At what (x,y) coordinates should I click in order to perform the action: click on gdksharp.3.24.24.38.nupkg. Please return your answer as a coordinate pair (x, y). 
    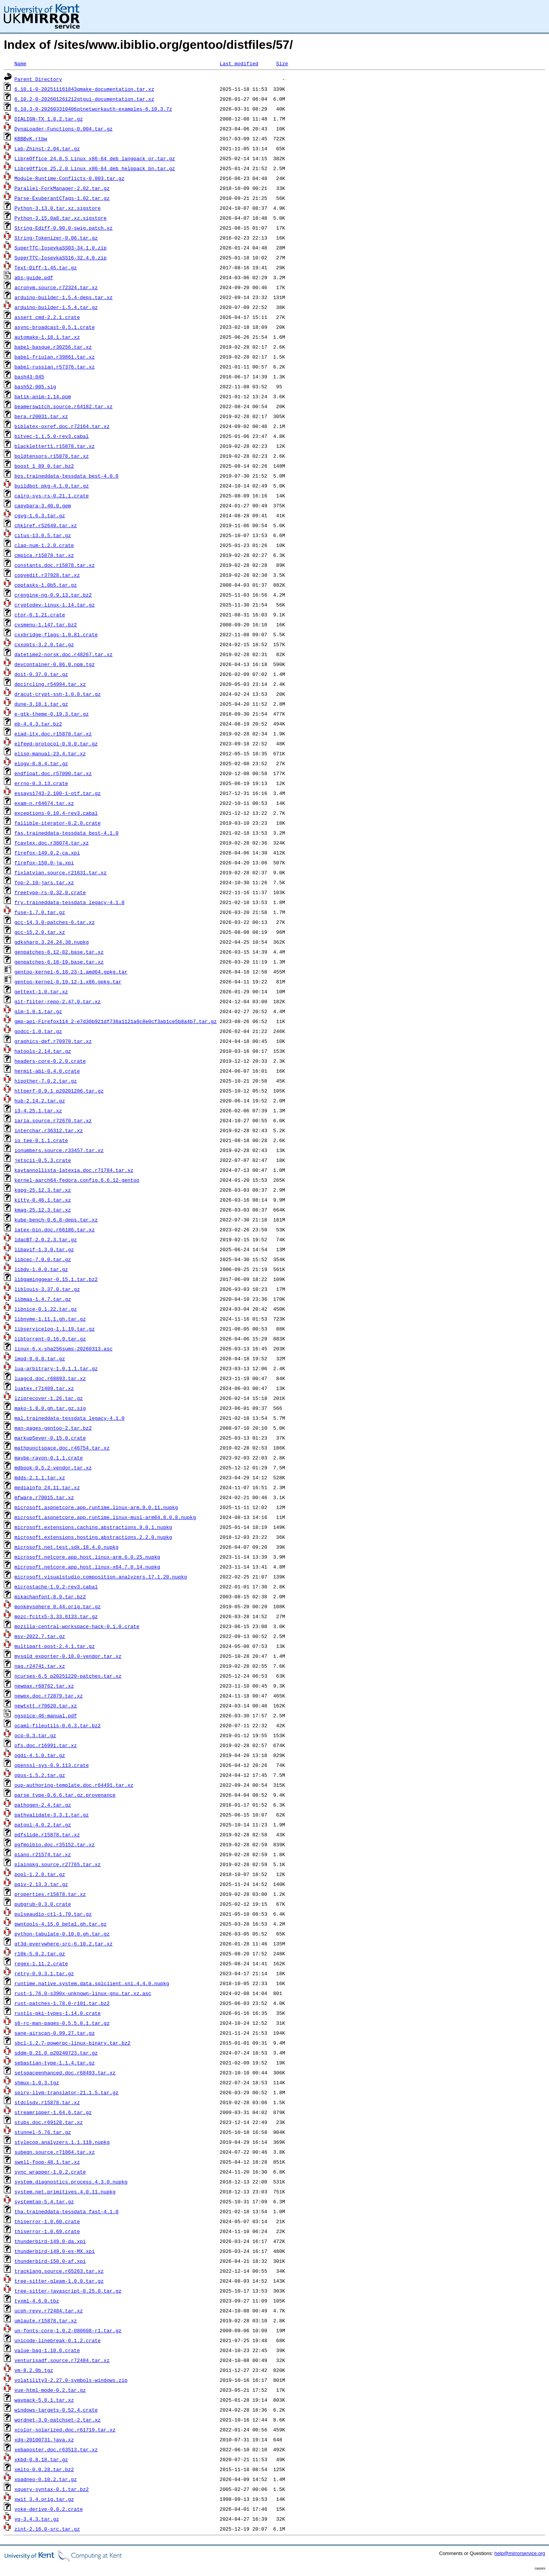
    Looking at the image, I should click on (51, 941).